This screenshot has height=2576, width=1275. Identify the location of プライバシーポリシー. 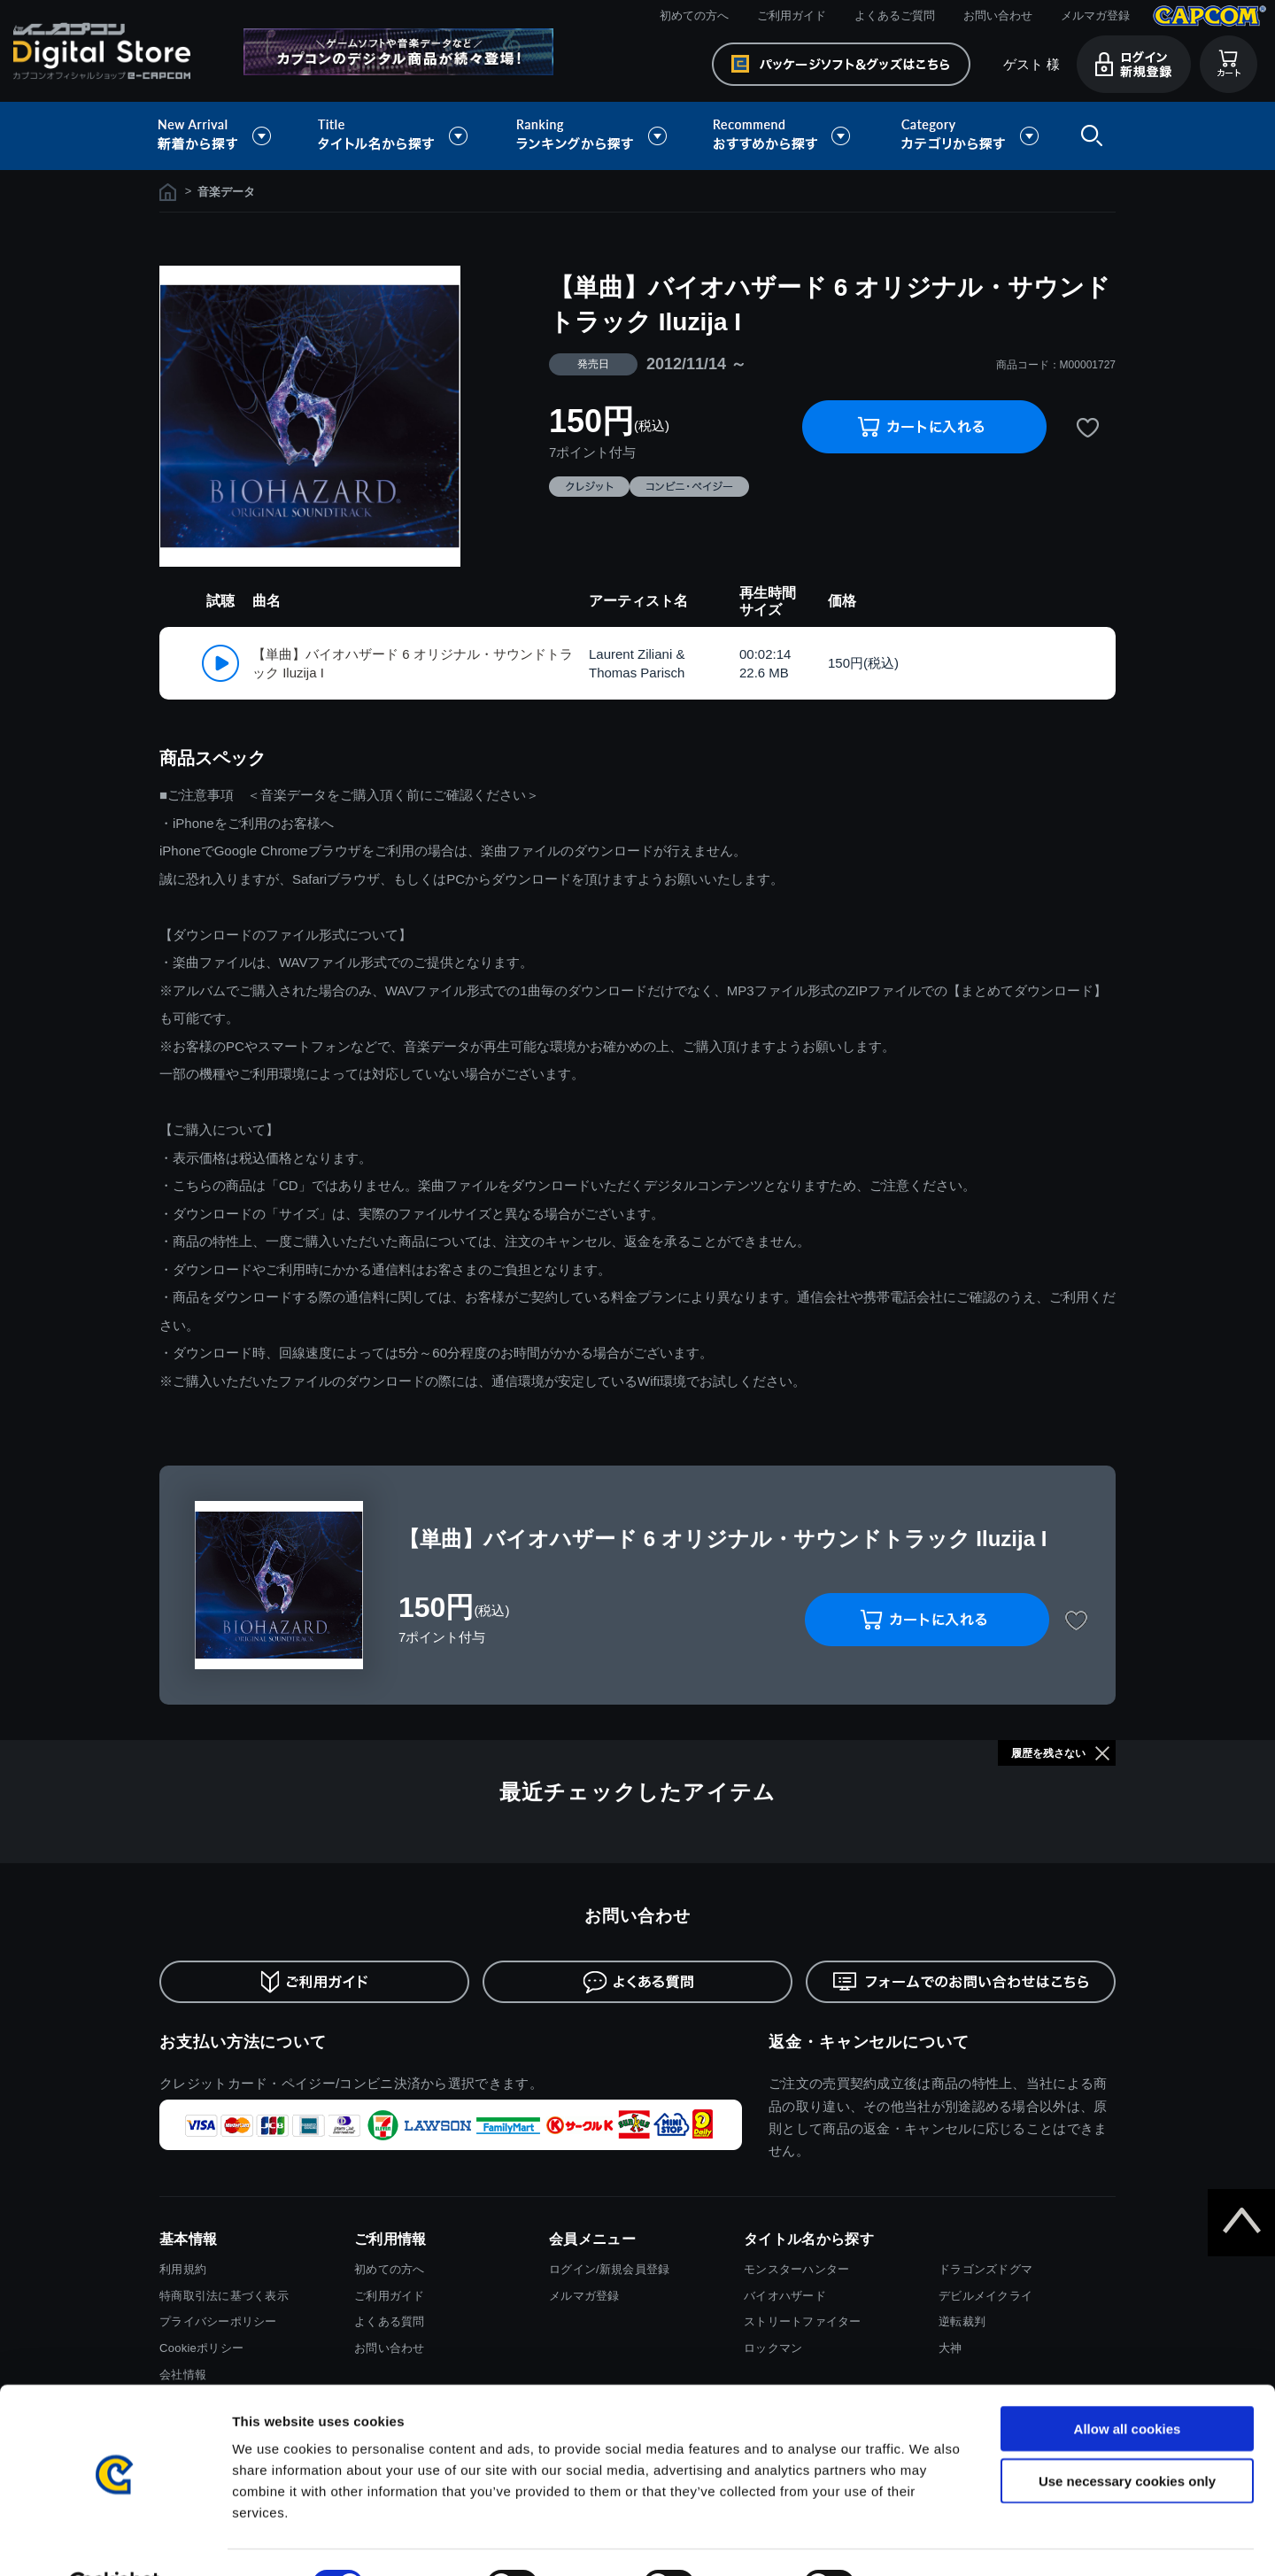
(218, 2321).